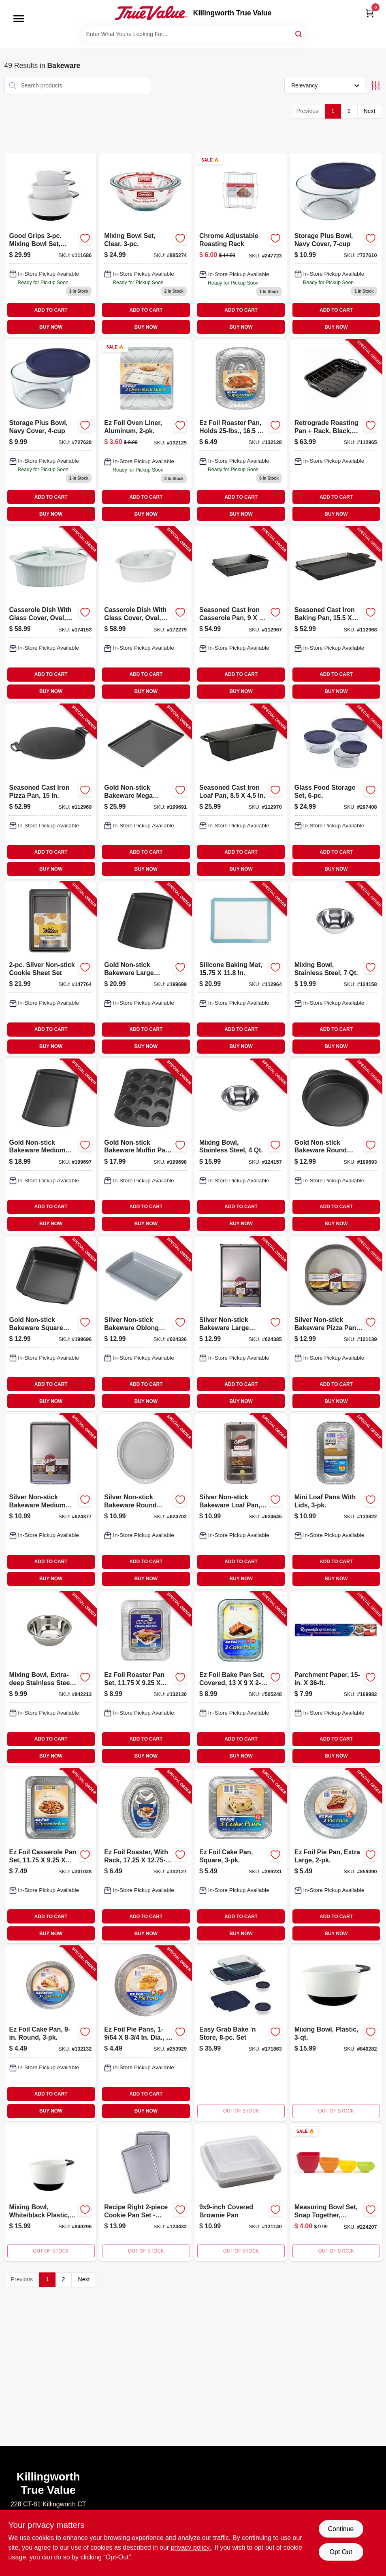 This screenshot has height=2576, width=386. I want to click on [Go to casserole-dish-with-glass-cover-oval-french-white-iii-071160072091-172279 product page], so click(145, 614).